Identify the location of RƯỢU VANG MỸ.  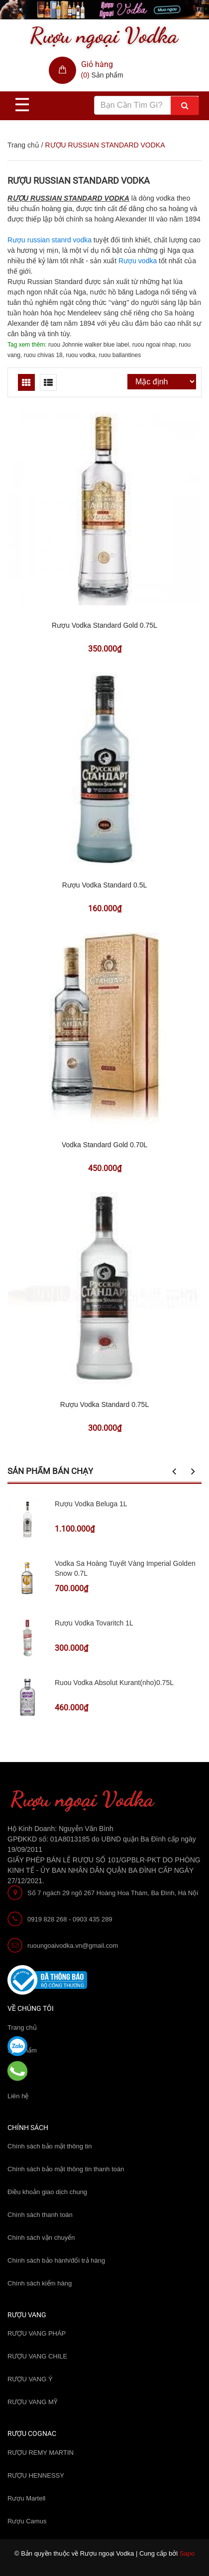
(32, 2402).